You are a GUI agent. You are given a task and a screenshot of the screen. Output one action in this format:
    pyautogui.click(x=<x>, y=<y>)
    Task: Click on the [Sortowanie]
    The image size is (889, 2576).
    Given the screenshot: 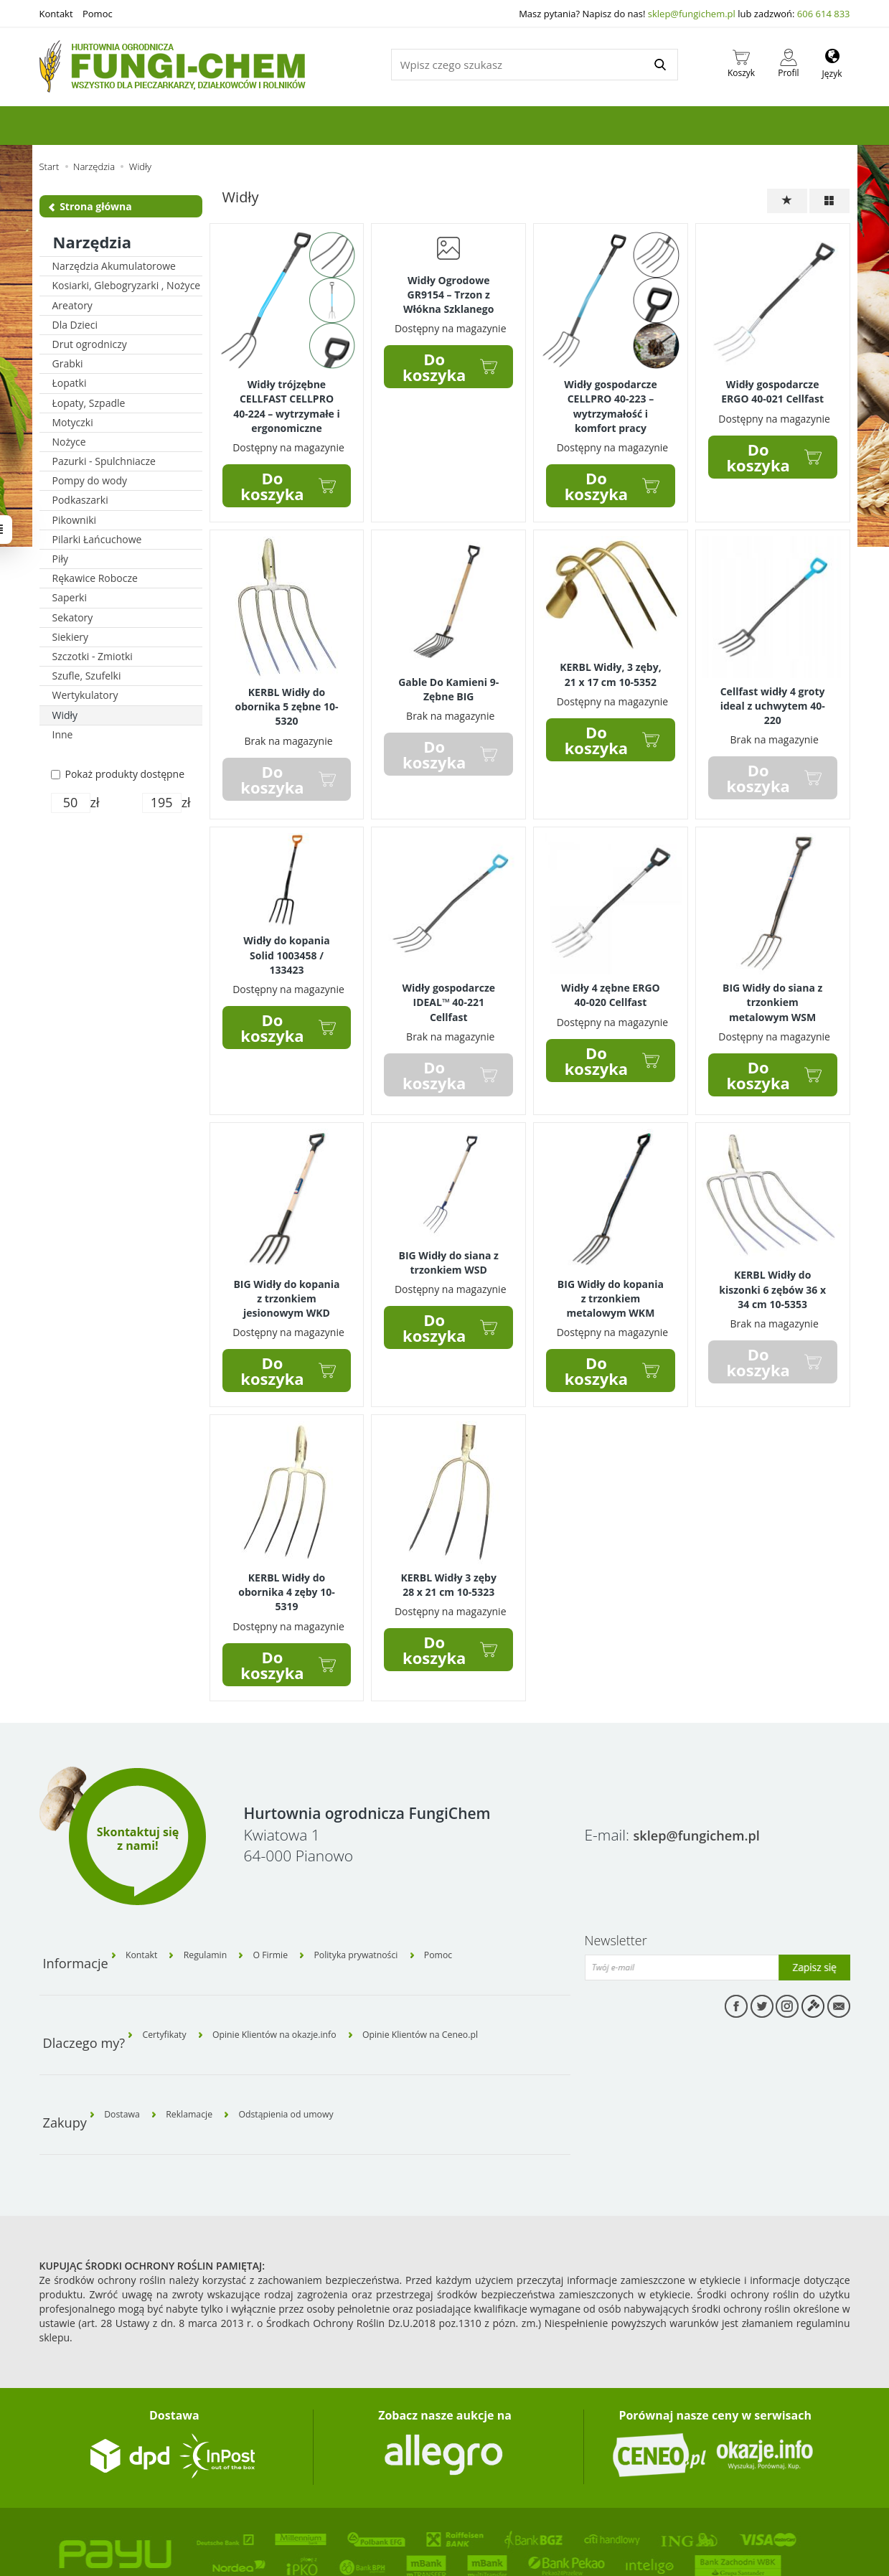 What is the action you would take?
    pyautogui.click(x=787, y=201)
    